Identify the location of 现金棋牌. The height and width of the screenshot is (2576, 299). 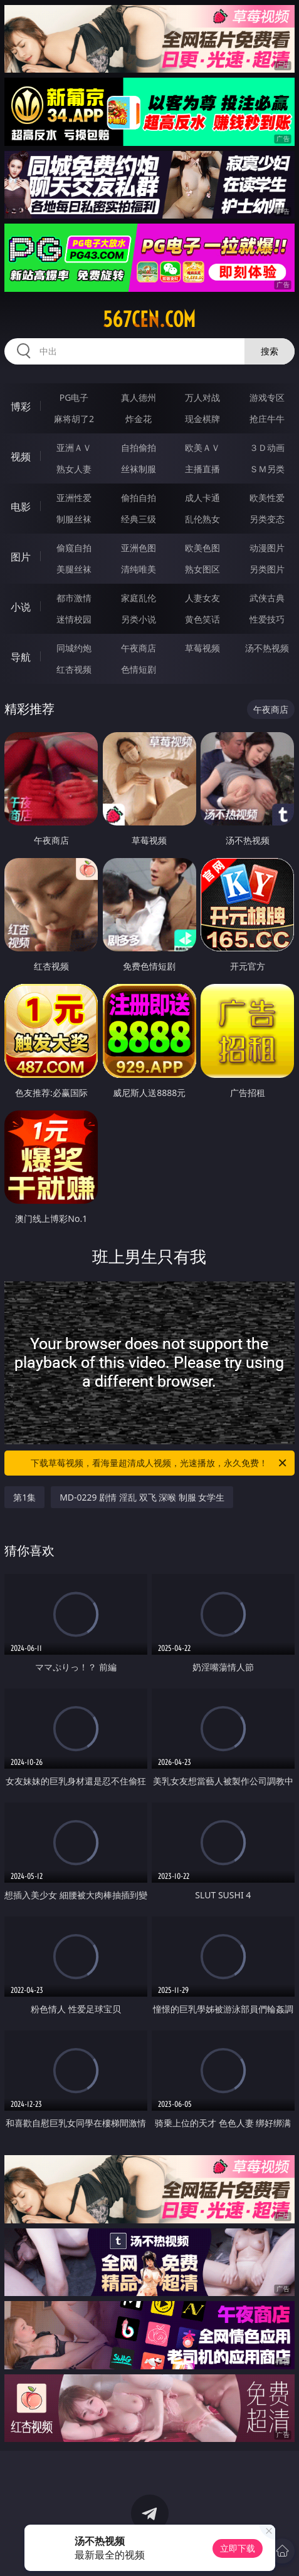
(202, 419).